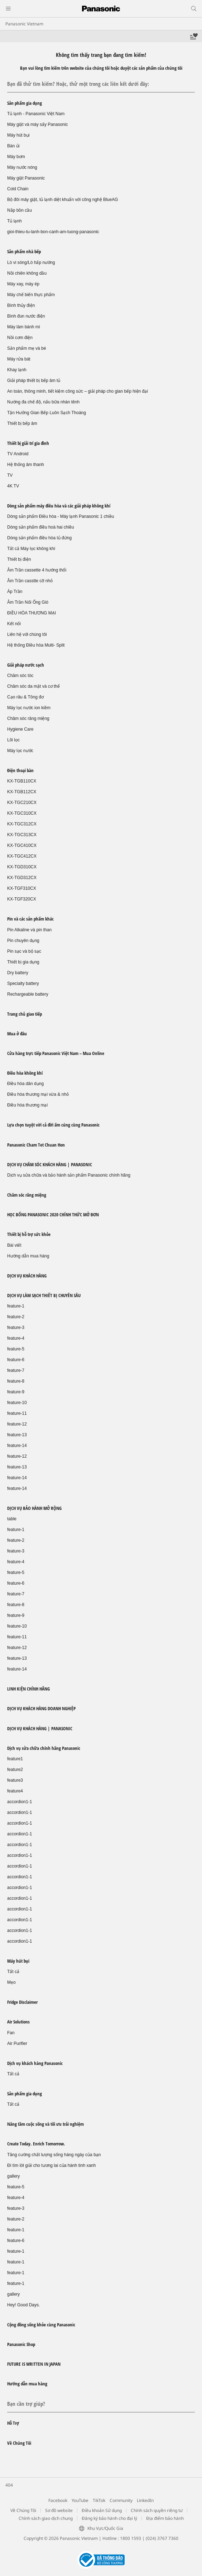 This screenshot has width=202, height=2576. What do you see at coordinates (15, 1359) in the screenshot?
I see `feature-6` at bounding box center [15, 1359].